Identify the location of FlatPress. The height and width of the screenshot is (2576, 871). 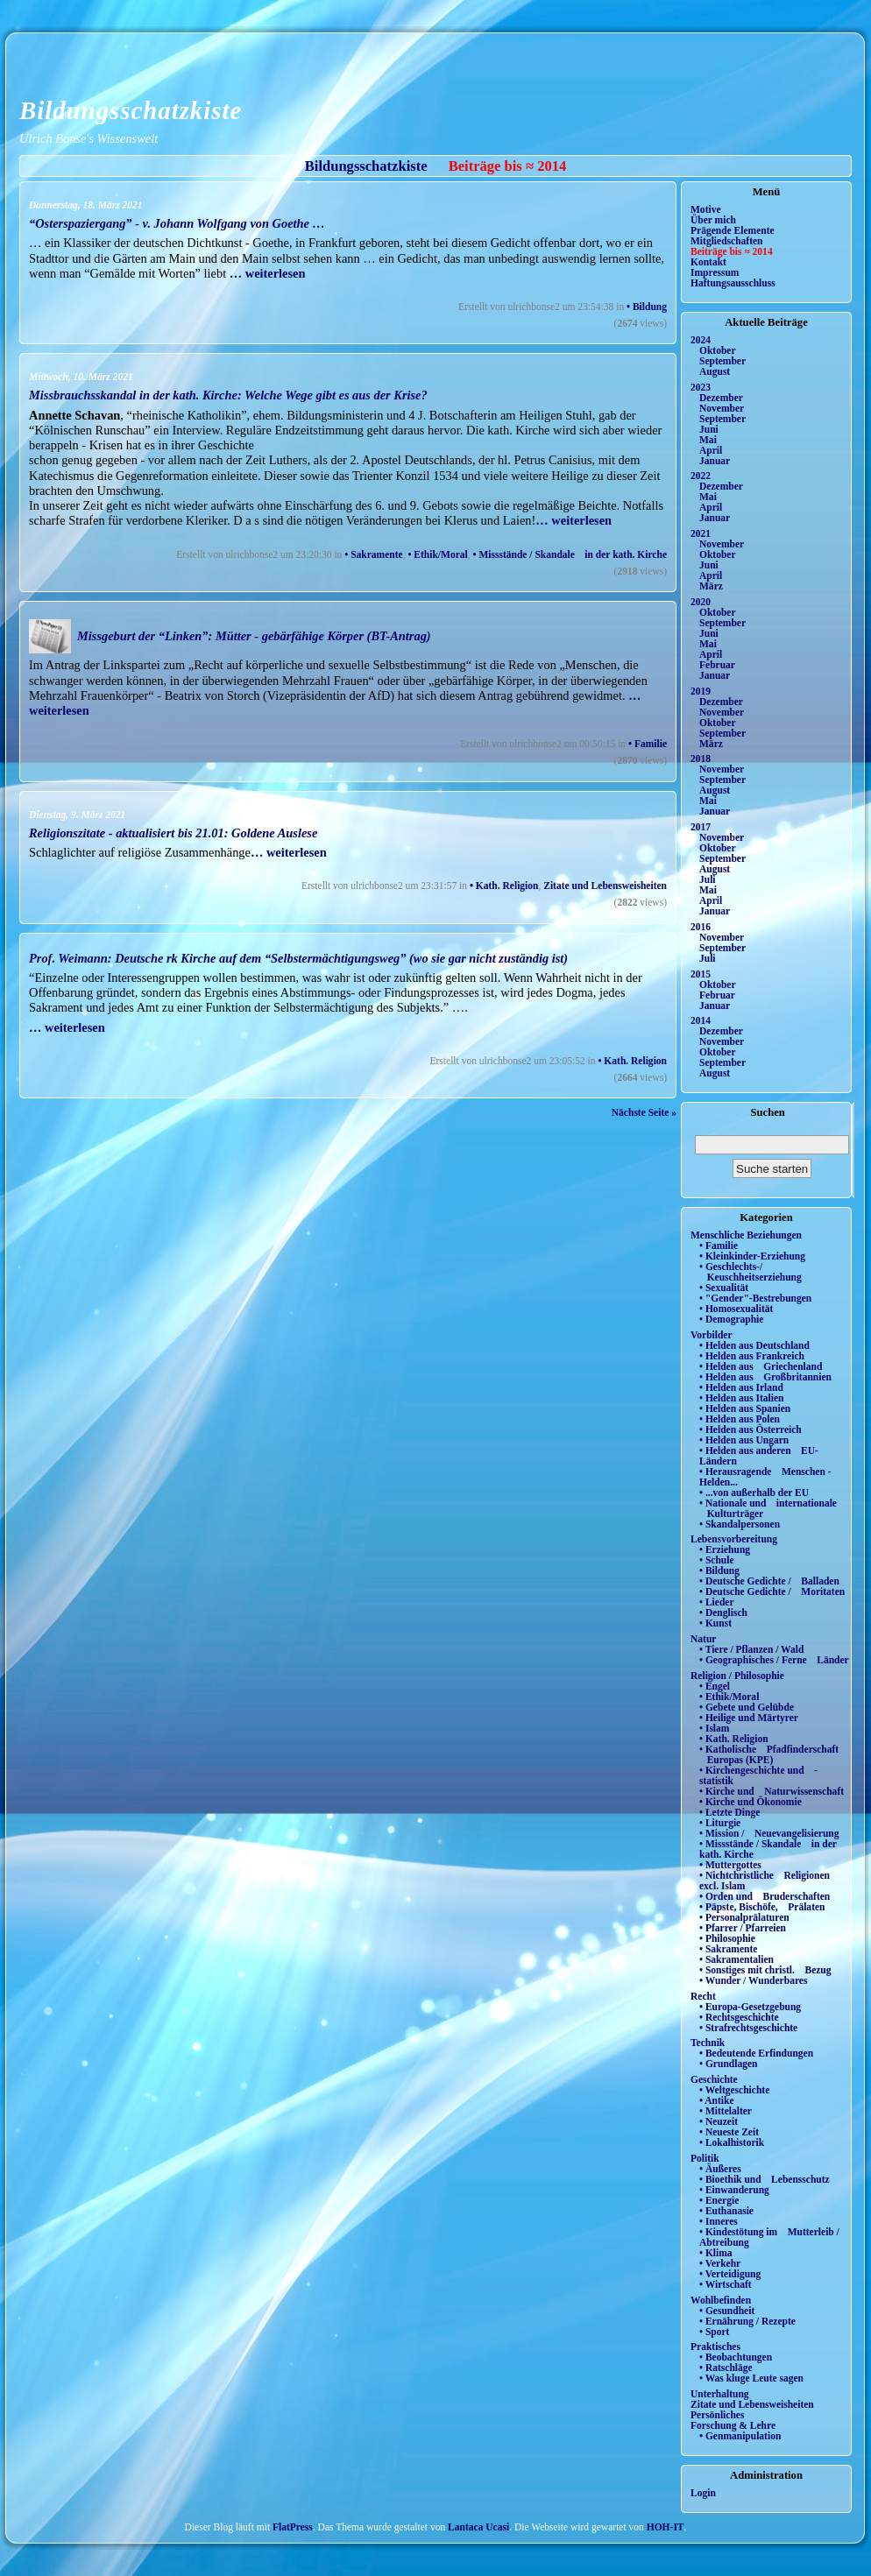
(293, 2527).